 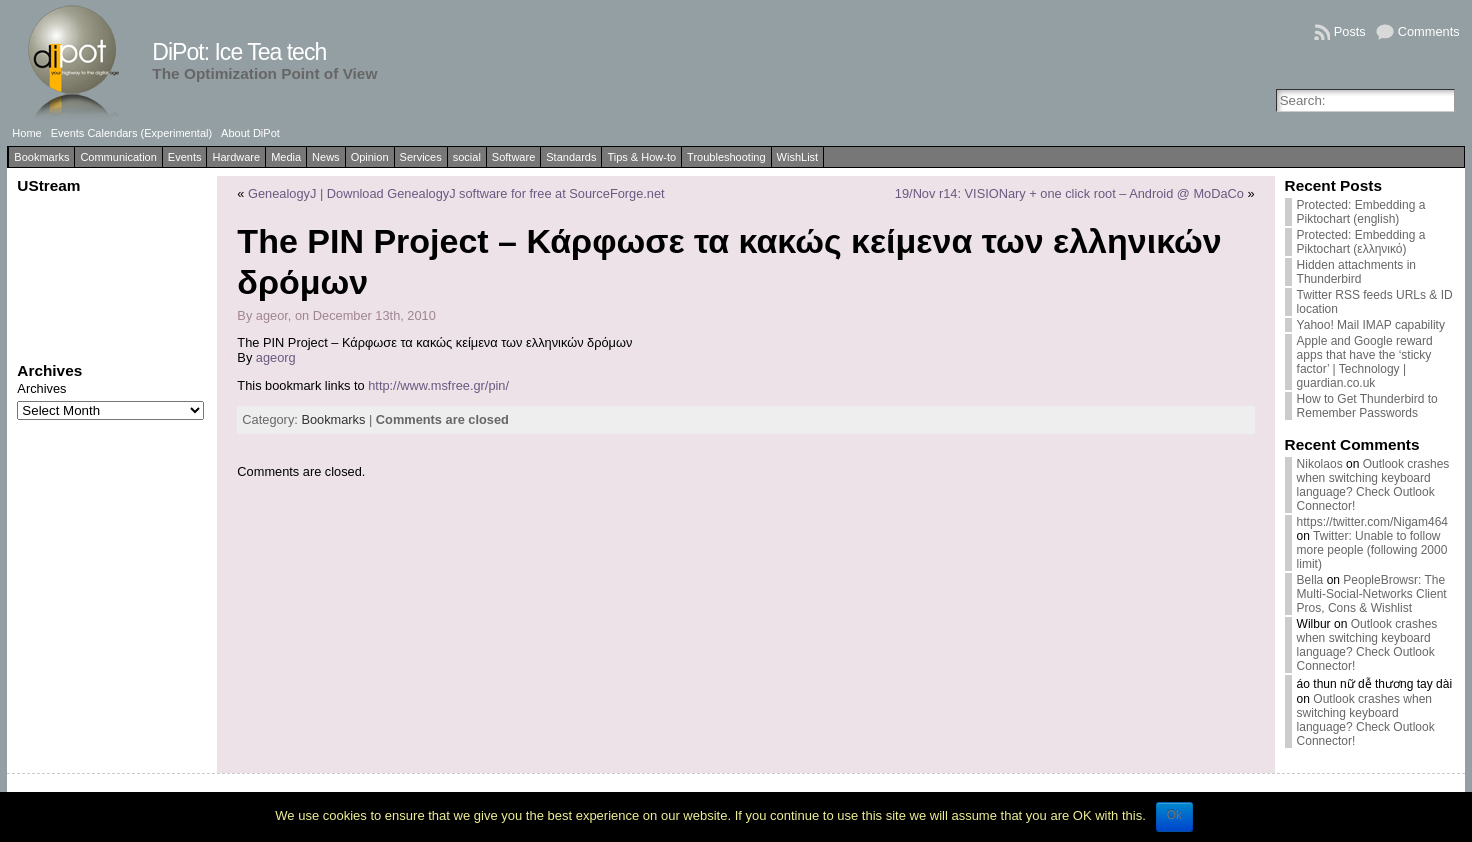 I want to click on Standards, so click(x=571, y=157).